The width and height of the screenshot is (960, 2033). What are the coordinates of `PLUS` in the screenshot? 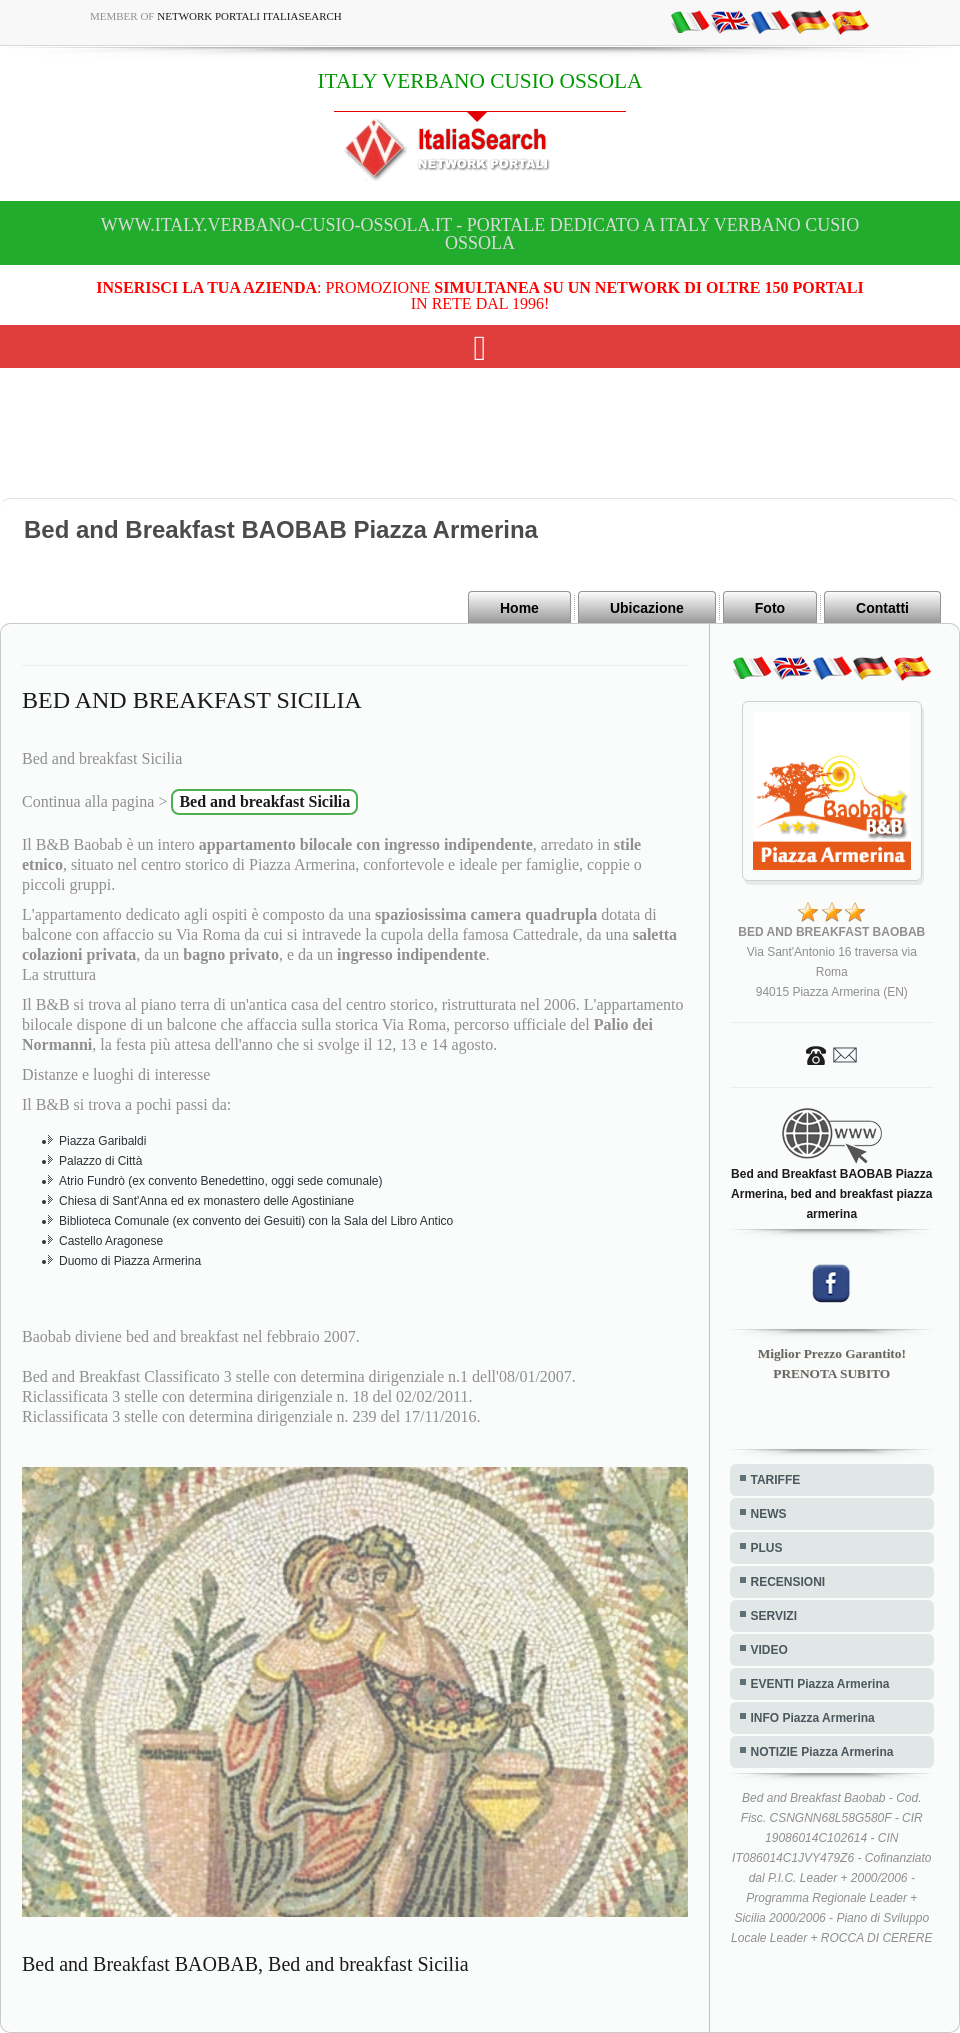 It's located at (767, 1548).